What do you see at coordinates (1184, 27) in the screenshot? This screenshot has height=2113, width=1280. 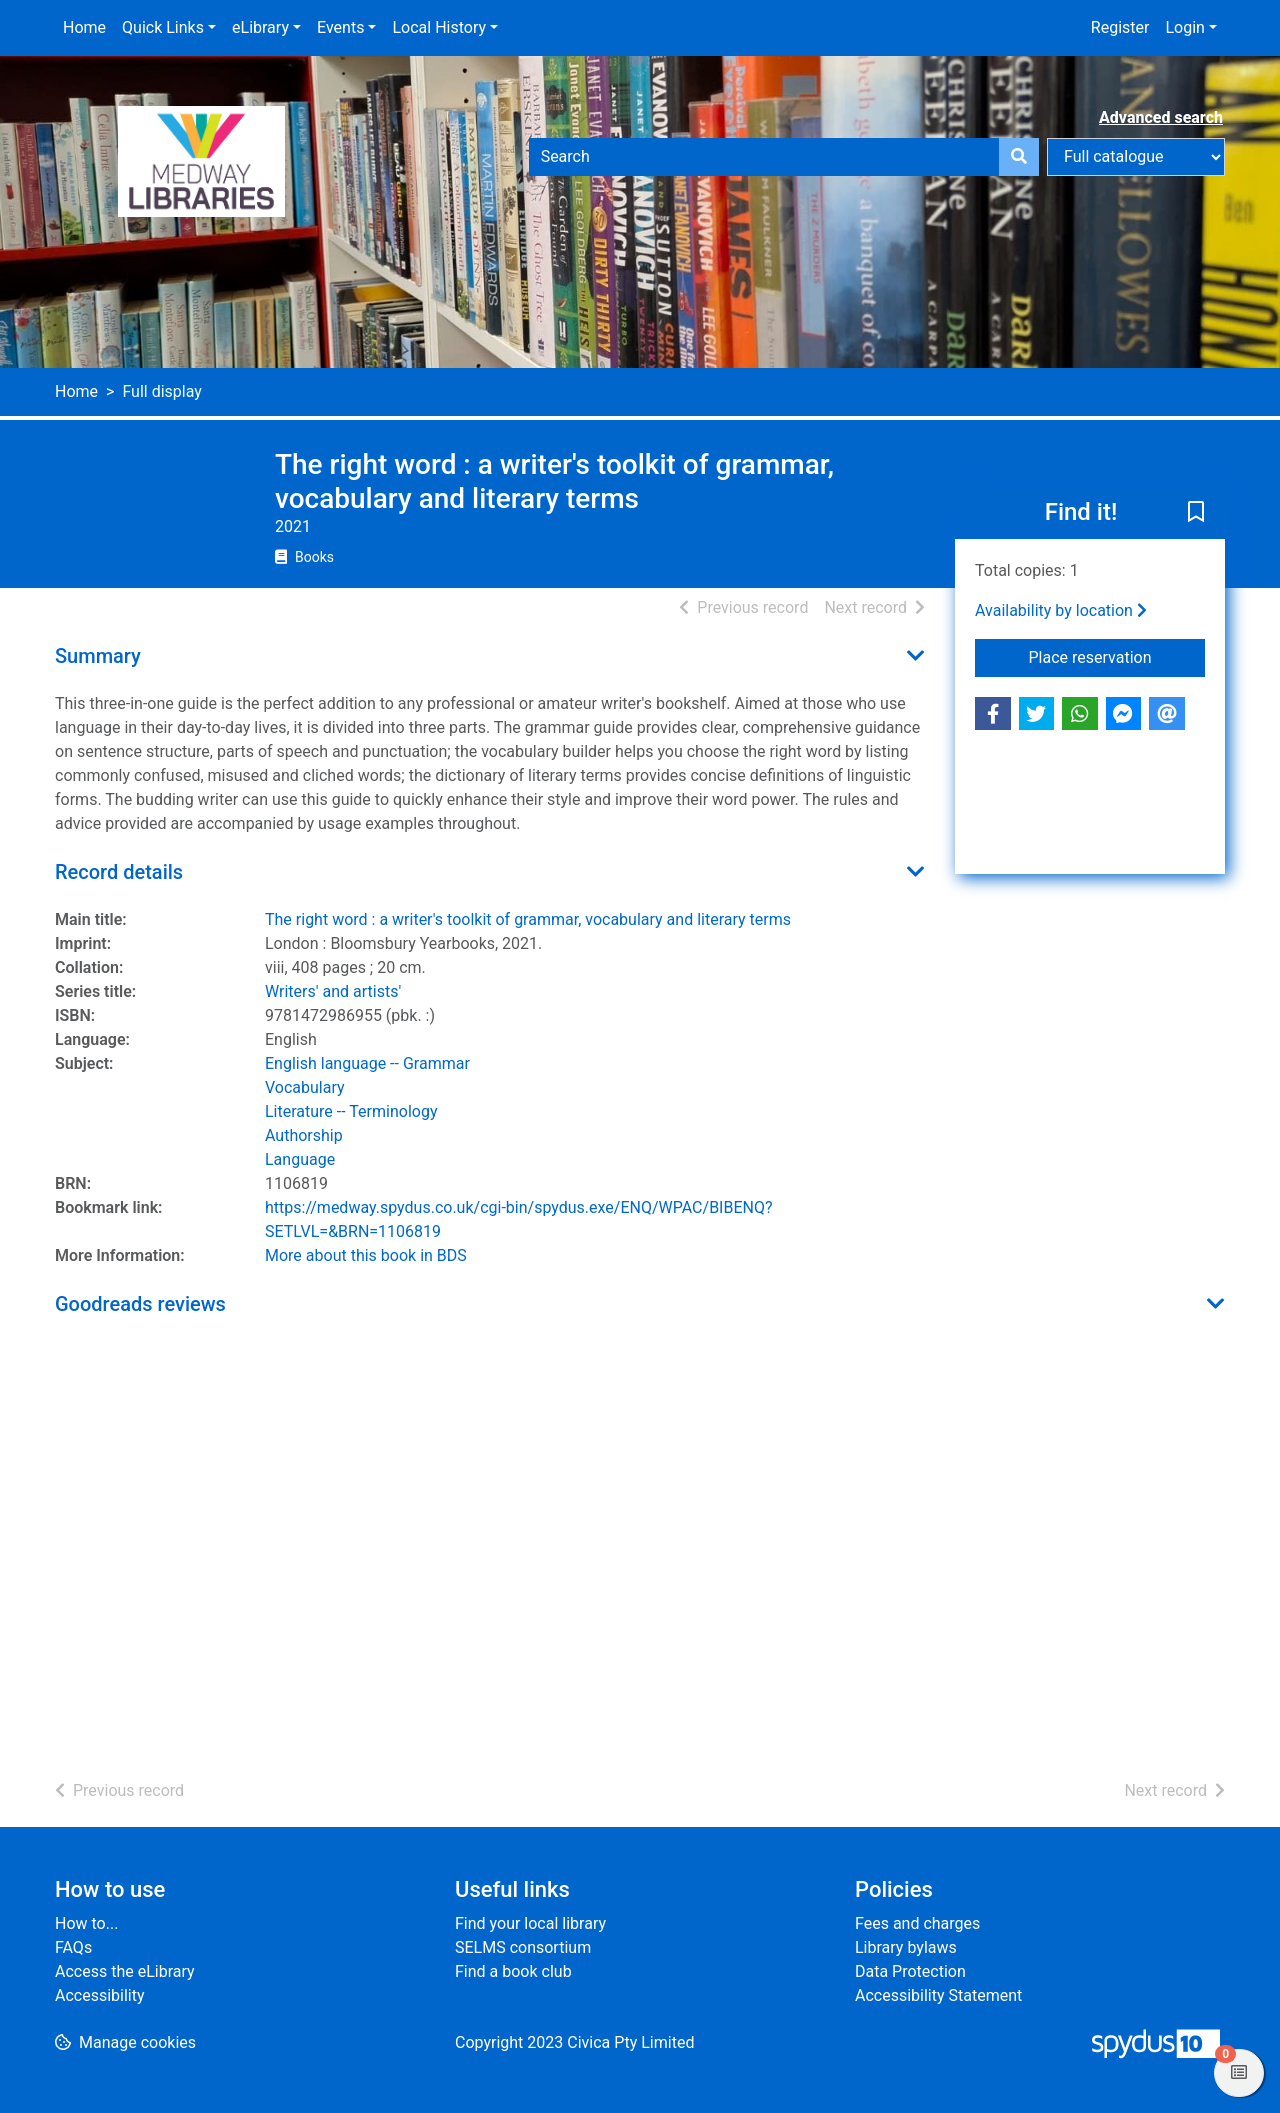 I see `Login` at bounding box center [1184, 27].